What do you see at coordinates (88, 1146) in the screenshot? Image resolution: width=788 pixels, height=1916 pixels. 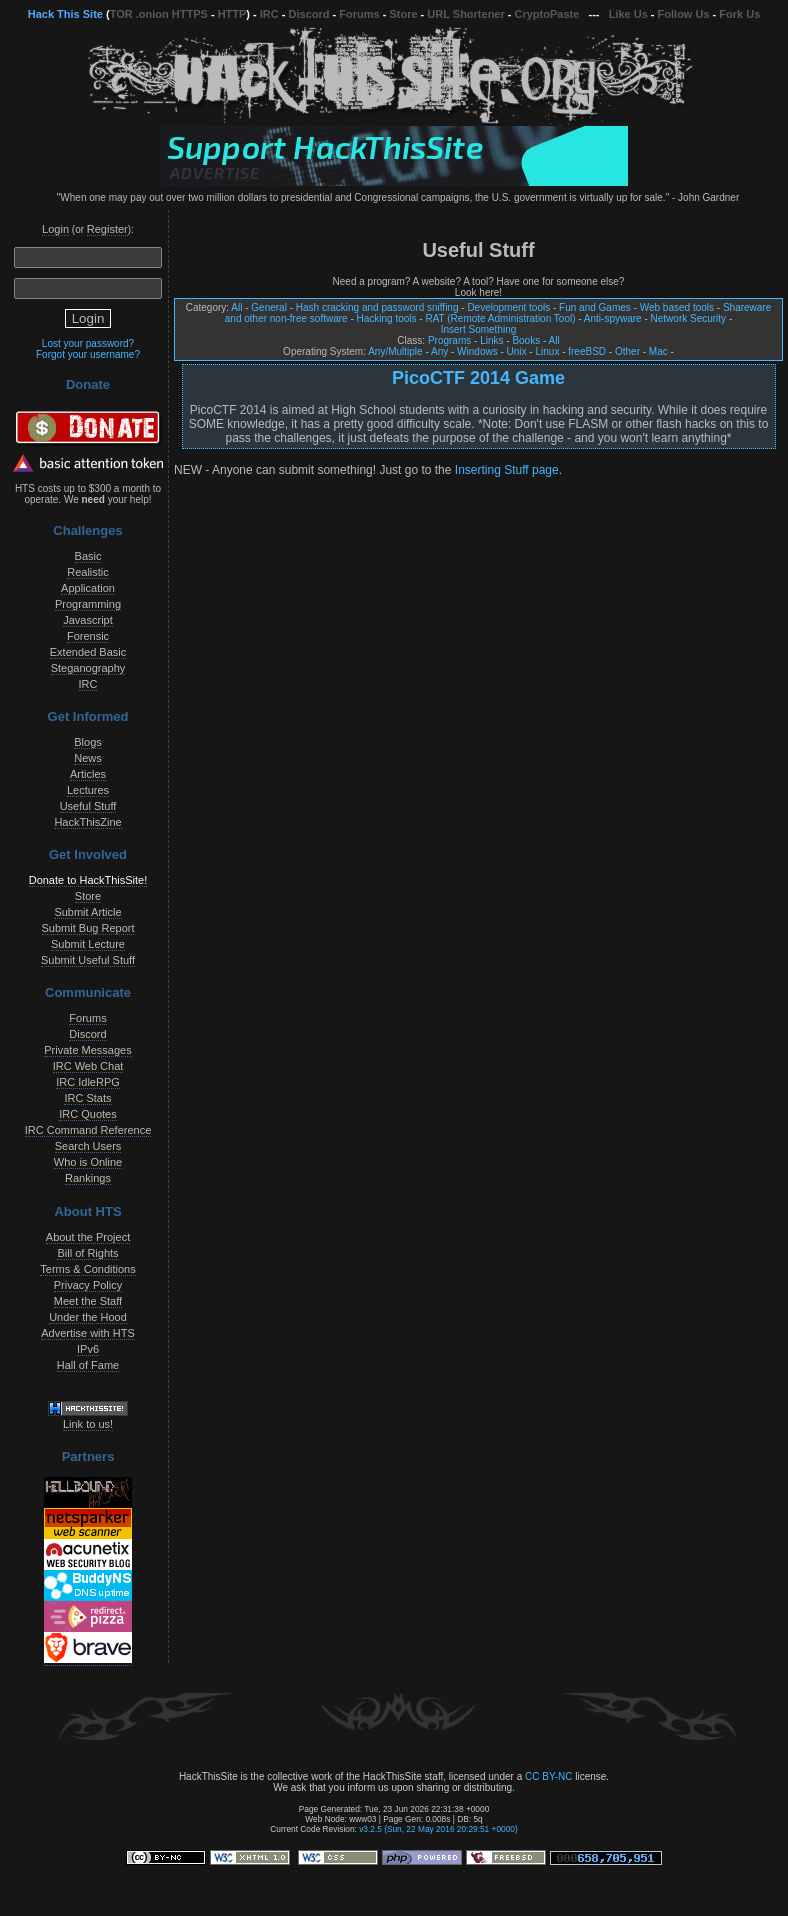 I see `Search Users` at bounding box center [88, 1146].